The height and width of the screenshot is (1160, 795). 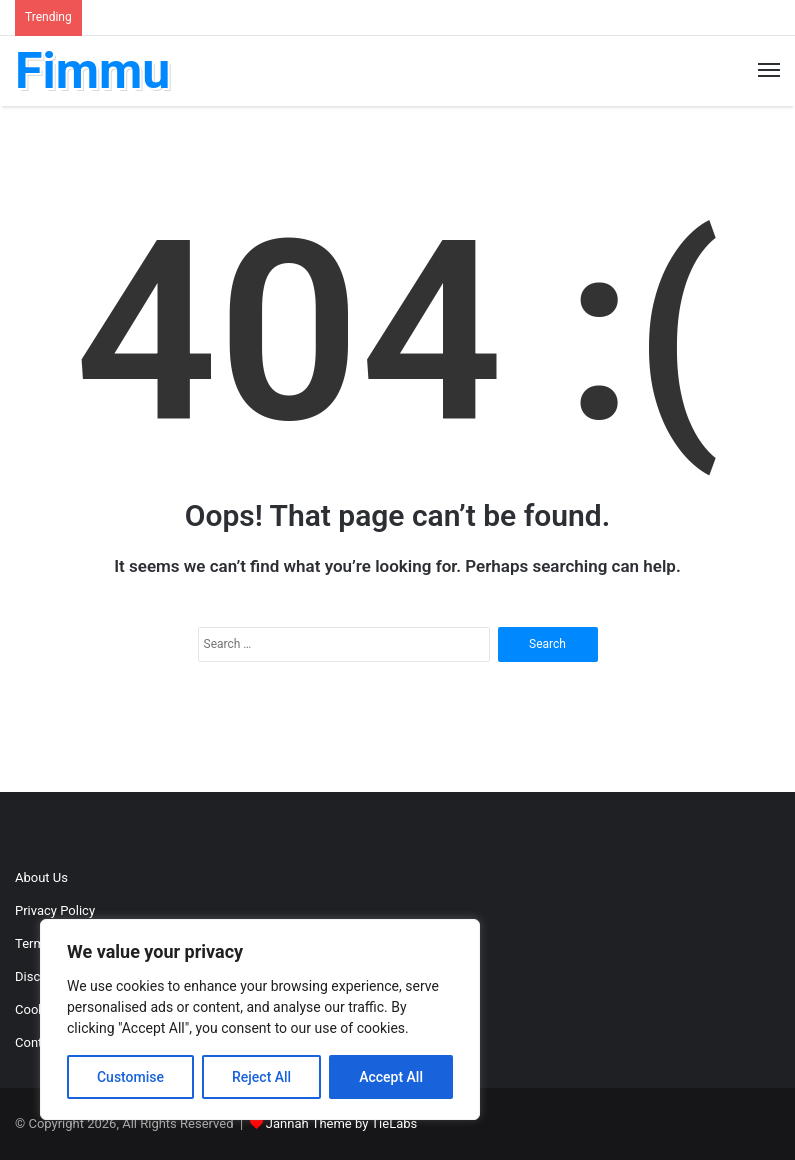 What do you see at coordinates (130, 1077) in the screenshot?
I see `Customise` at bounding box center [130, 1077].